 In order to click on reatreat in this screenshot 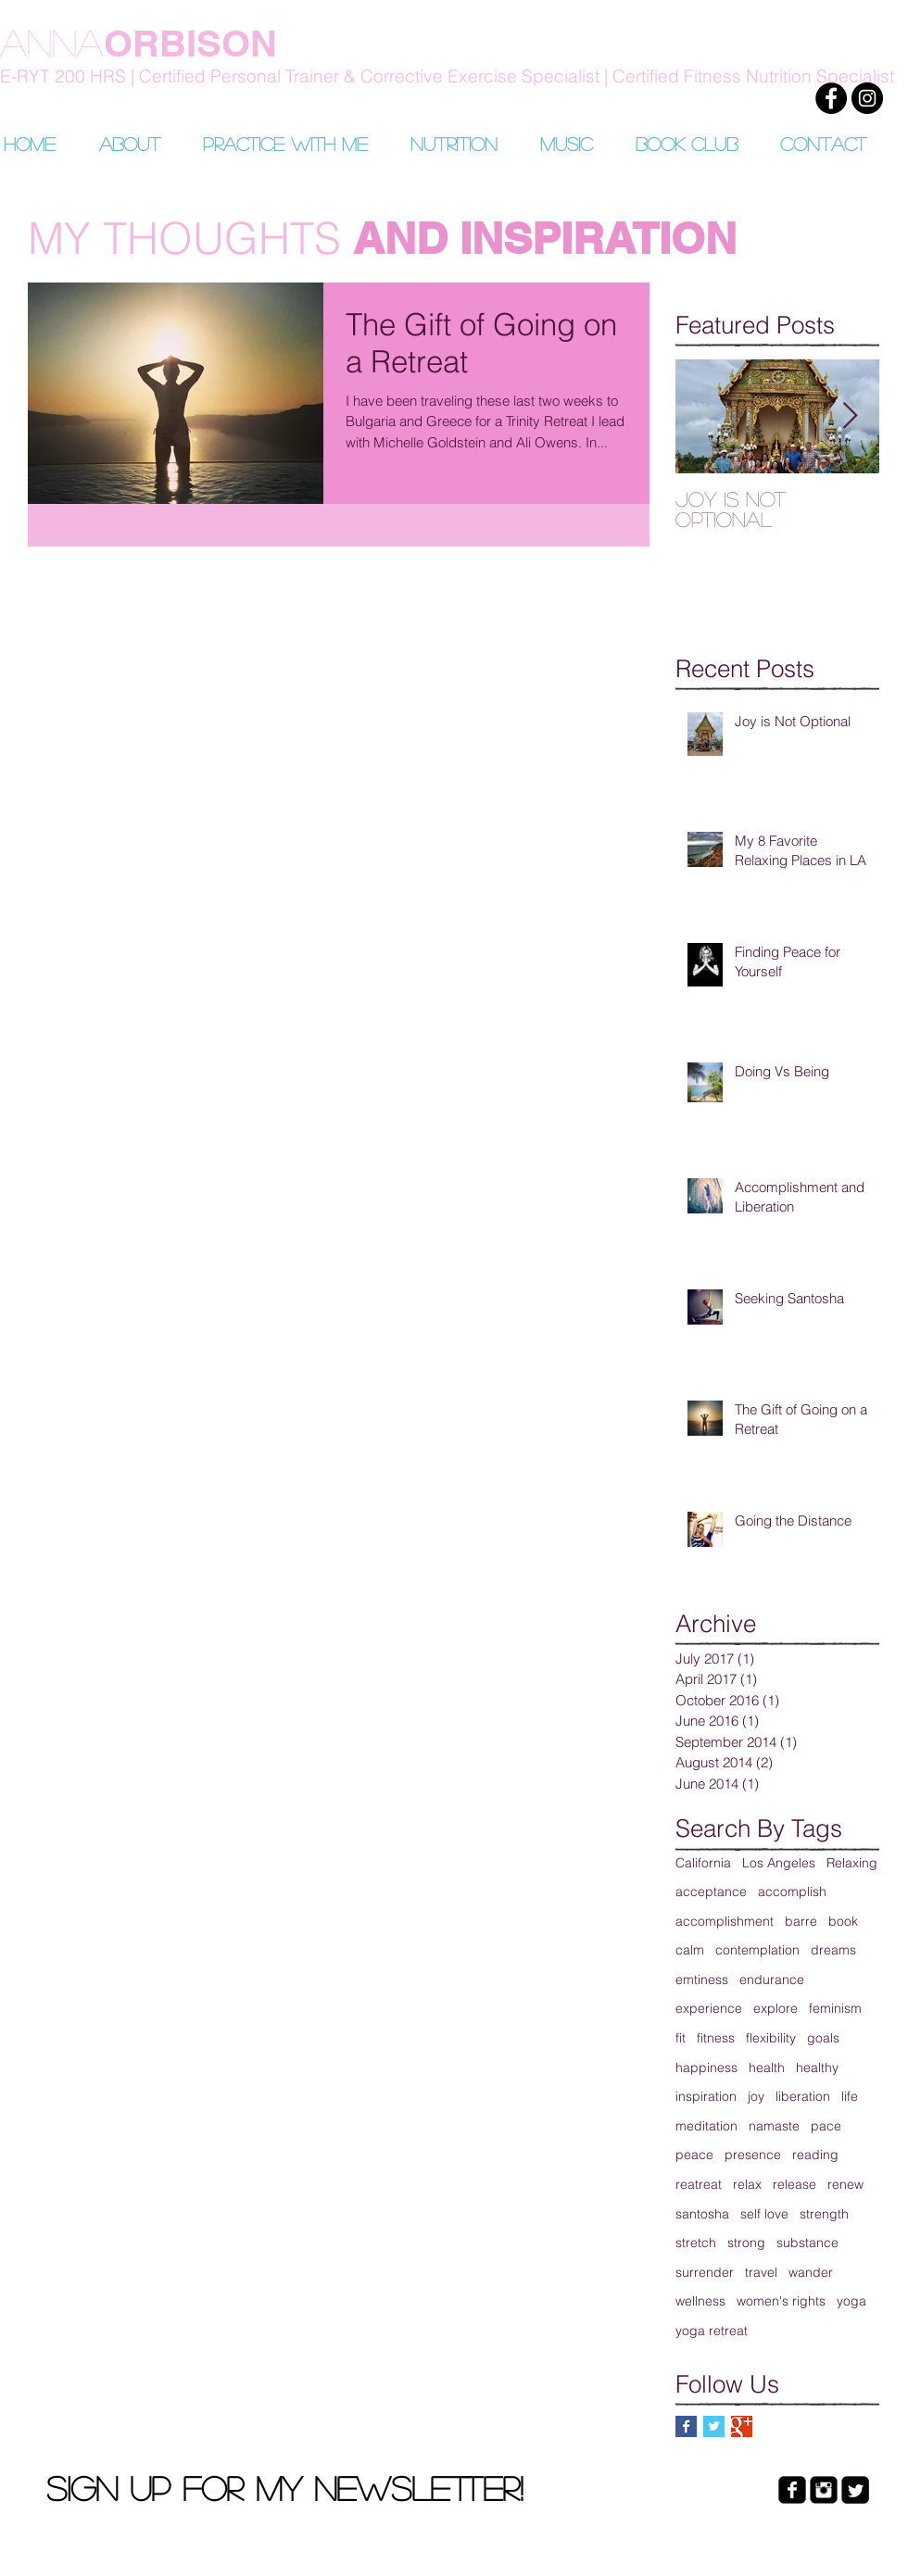, I will do `click(698, 2184)`.